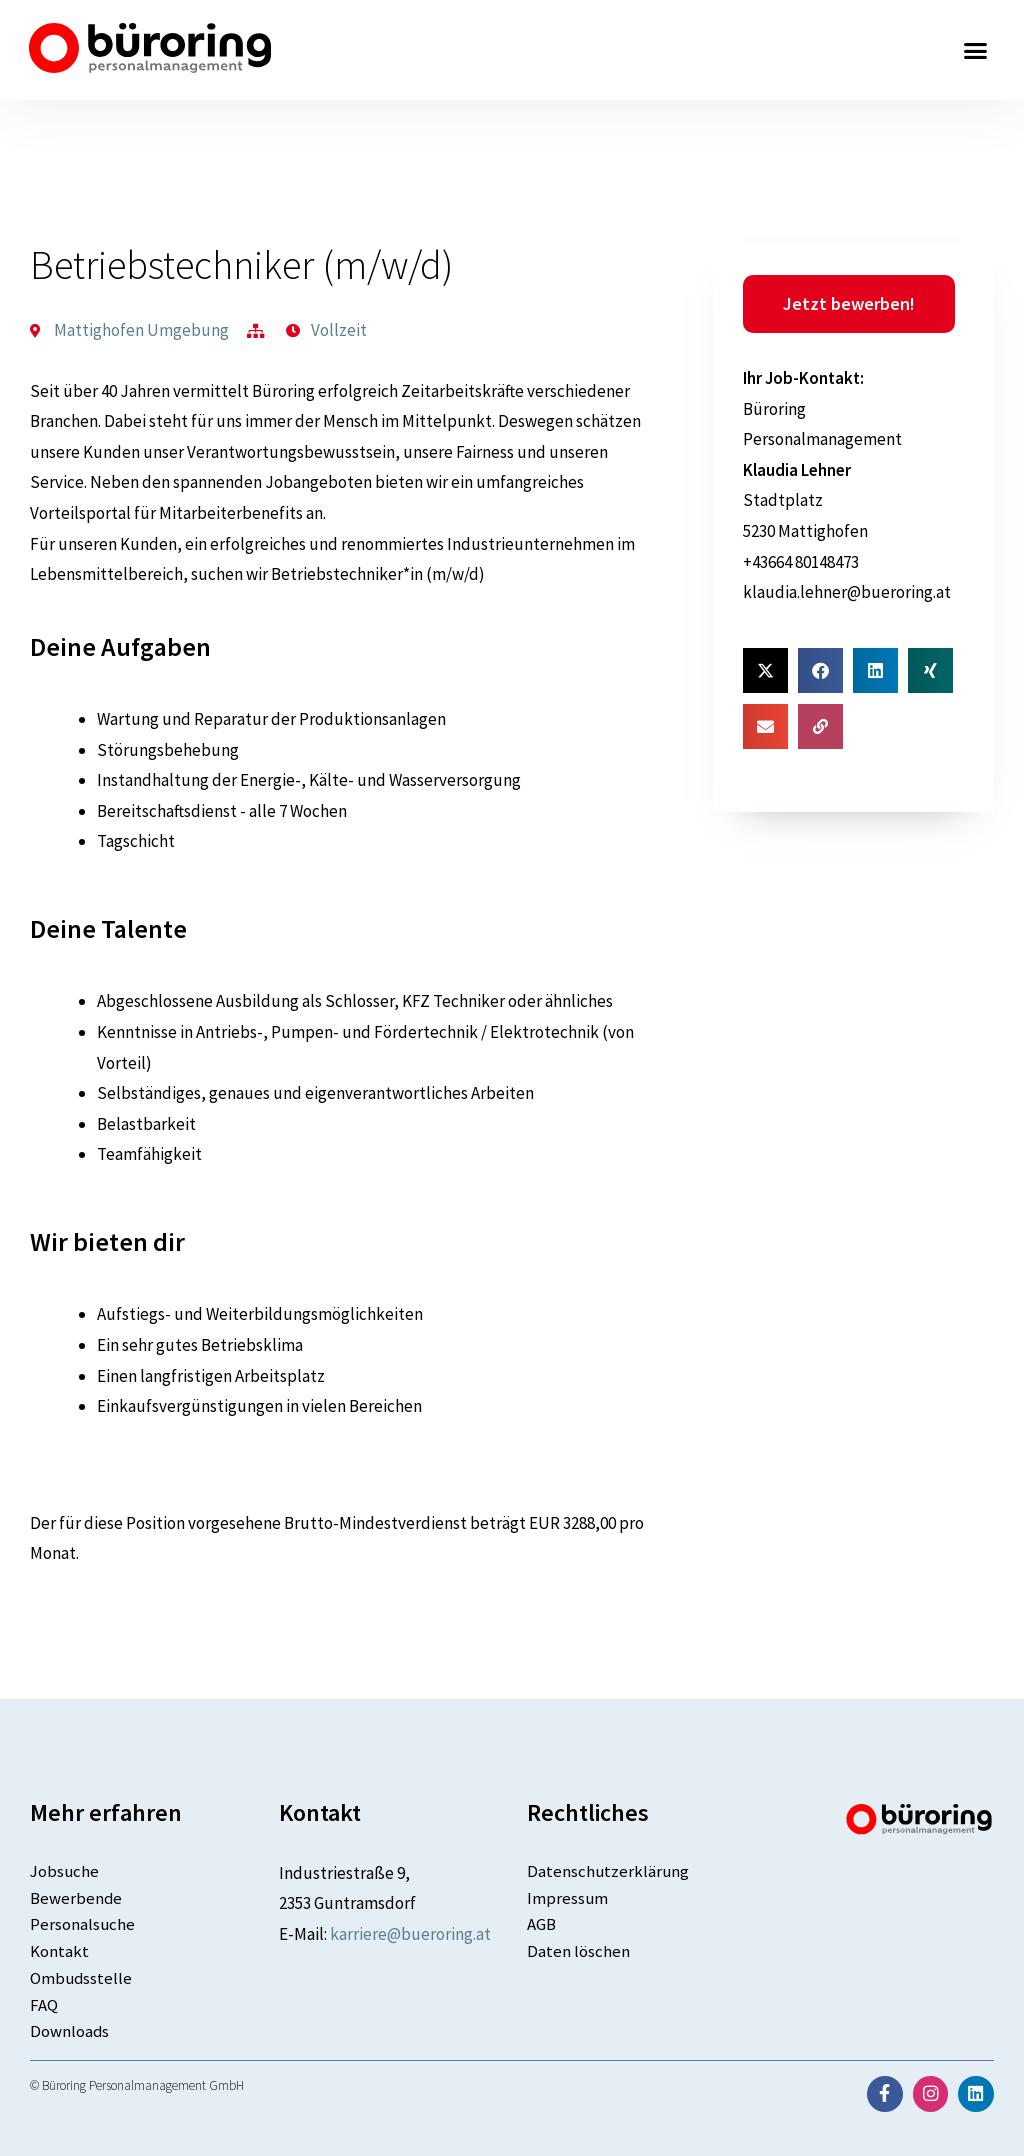  I want to click on Daten löschen, so click(578, 1952).